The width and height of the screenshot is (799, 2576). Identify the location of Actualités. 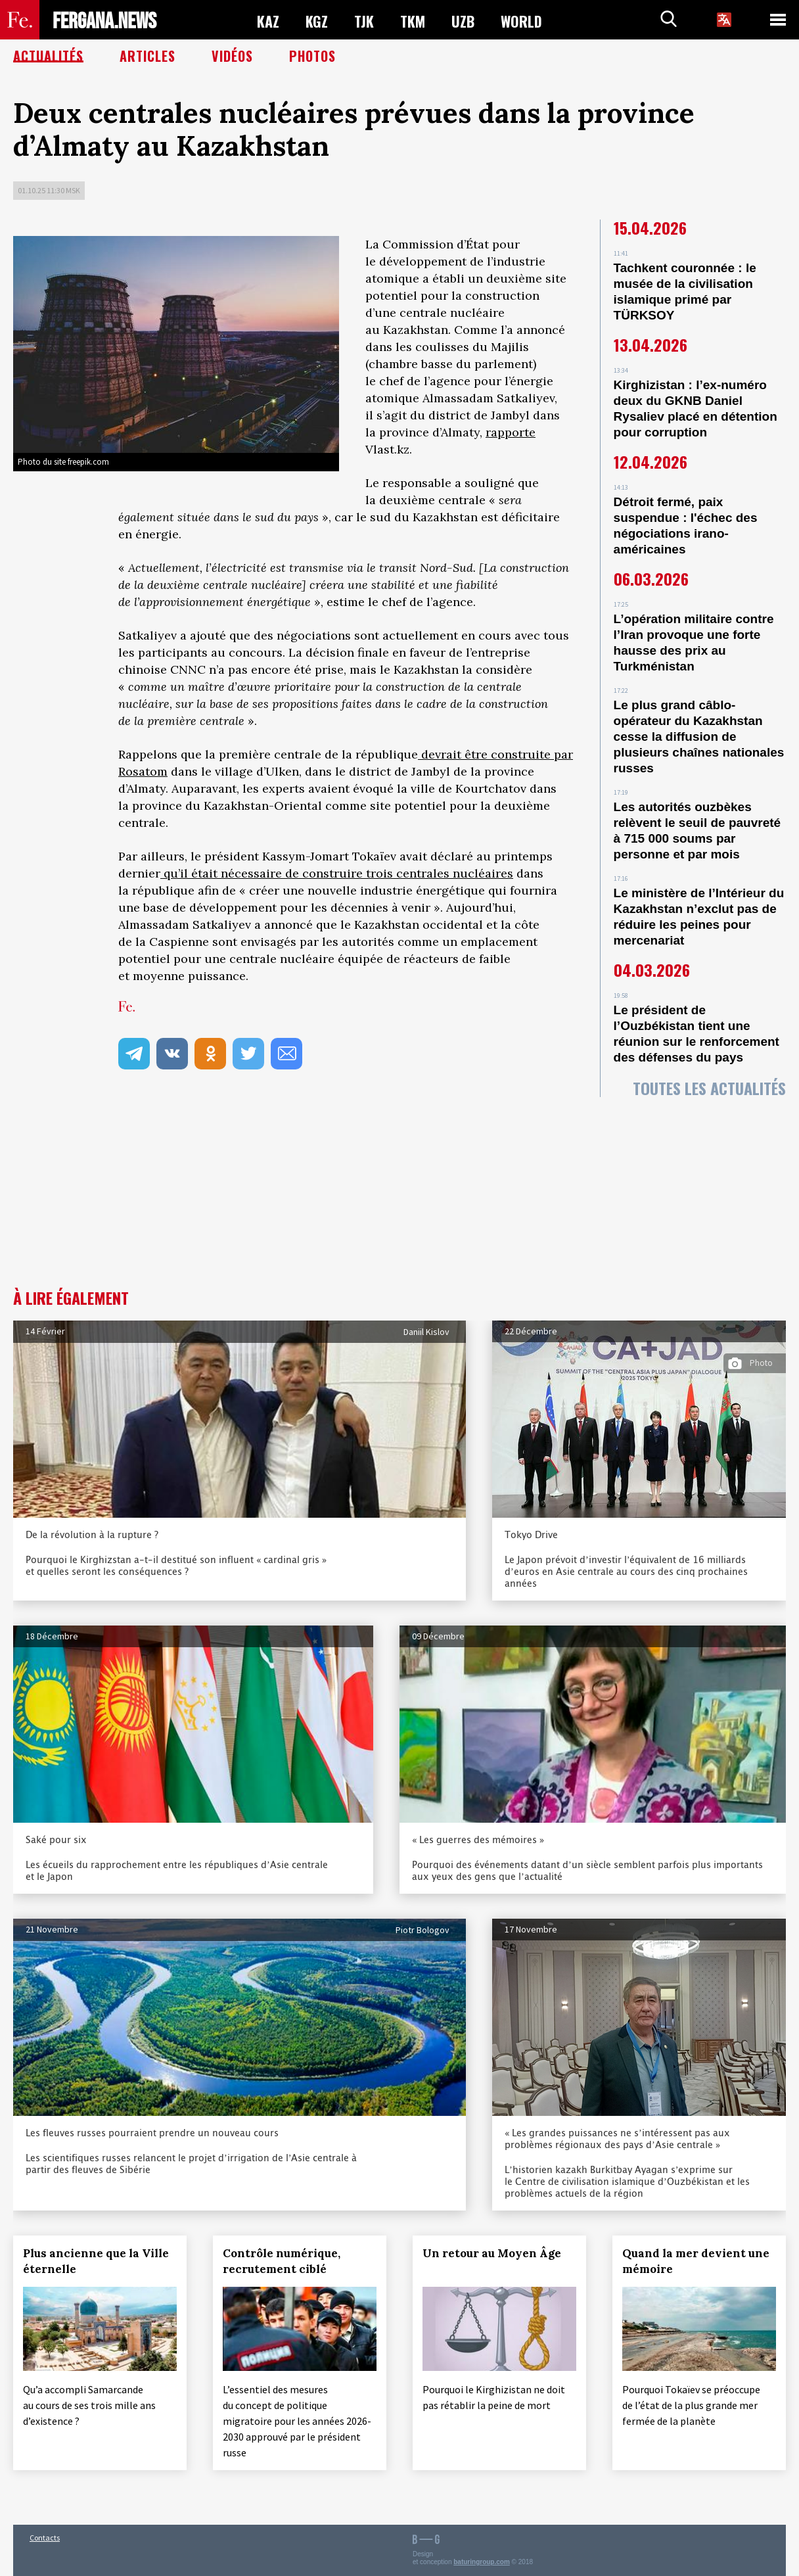
(48, 55).